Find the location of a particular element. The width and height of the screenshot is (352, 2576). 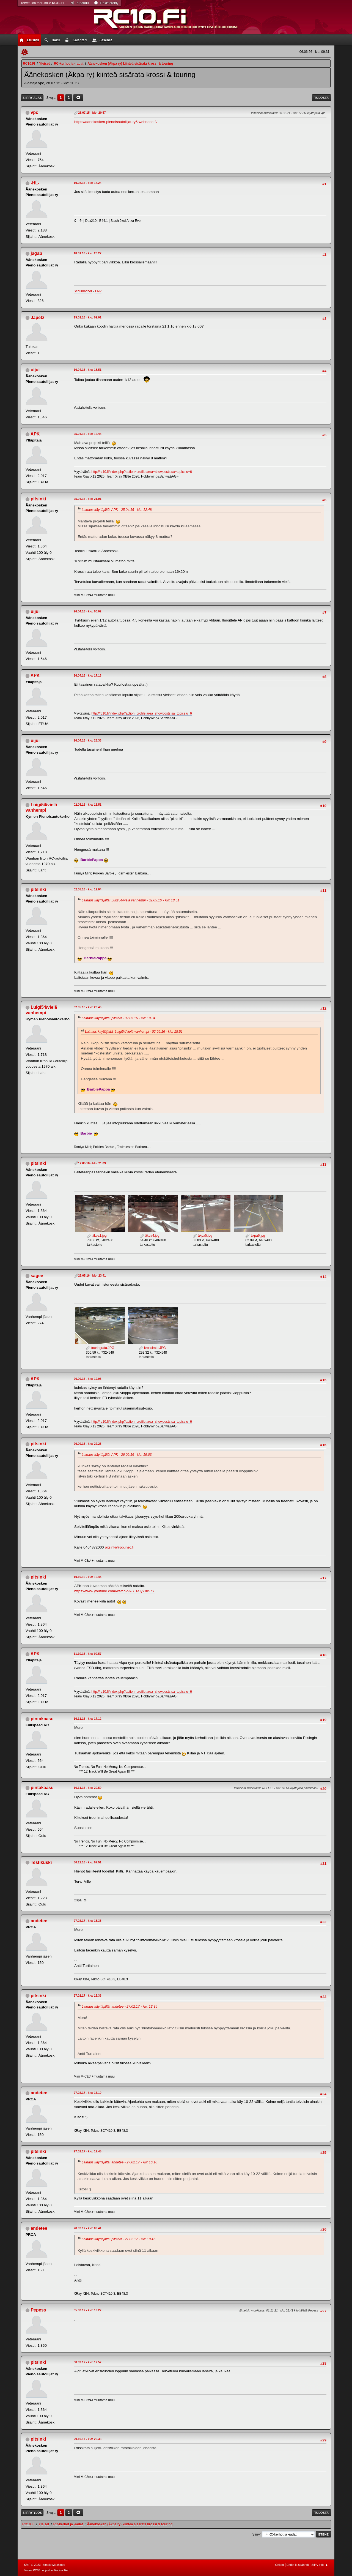

27.02.17 - klo: 13.35 is located at coordinates (87, 1920).